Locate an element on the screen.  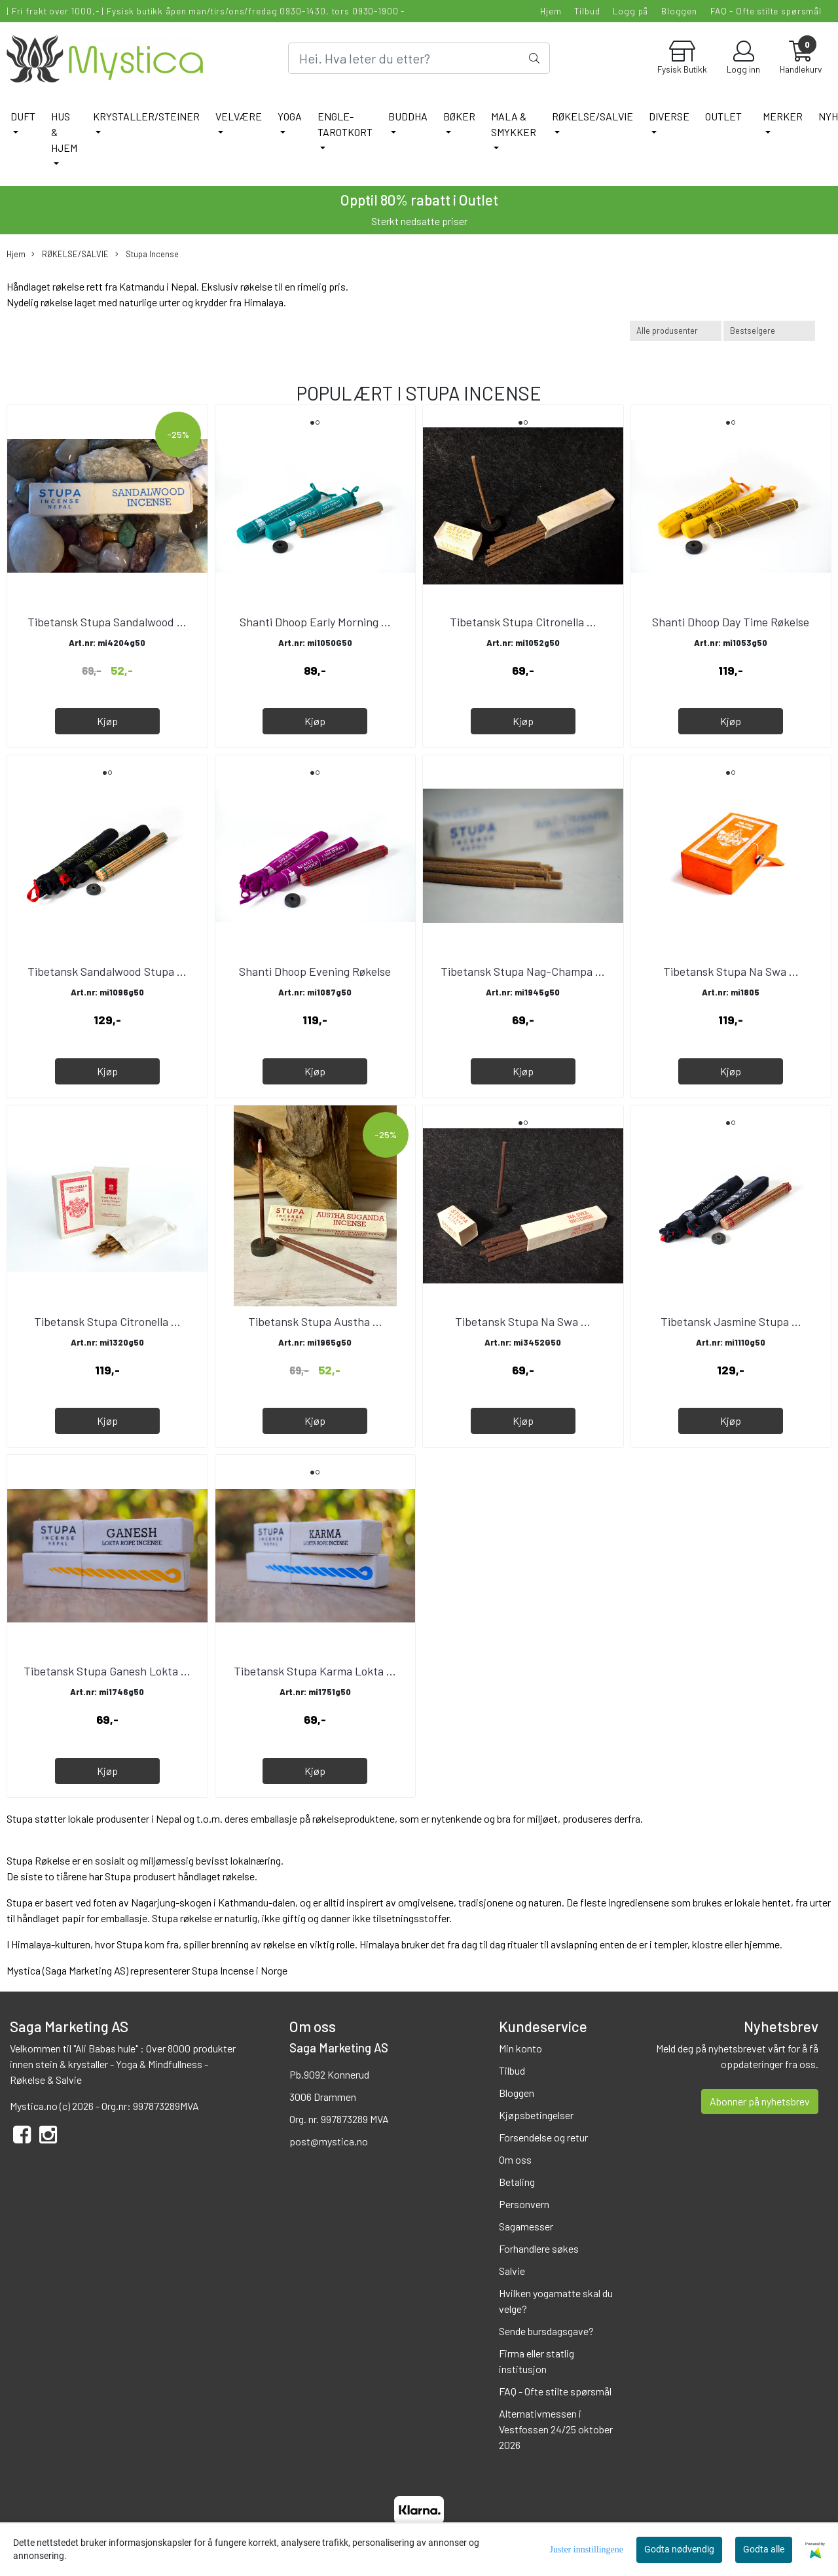
VELVÆRE is located at coordinates (238, 116).